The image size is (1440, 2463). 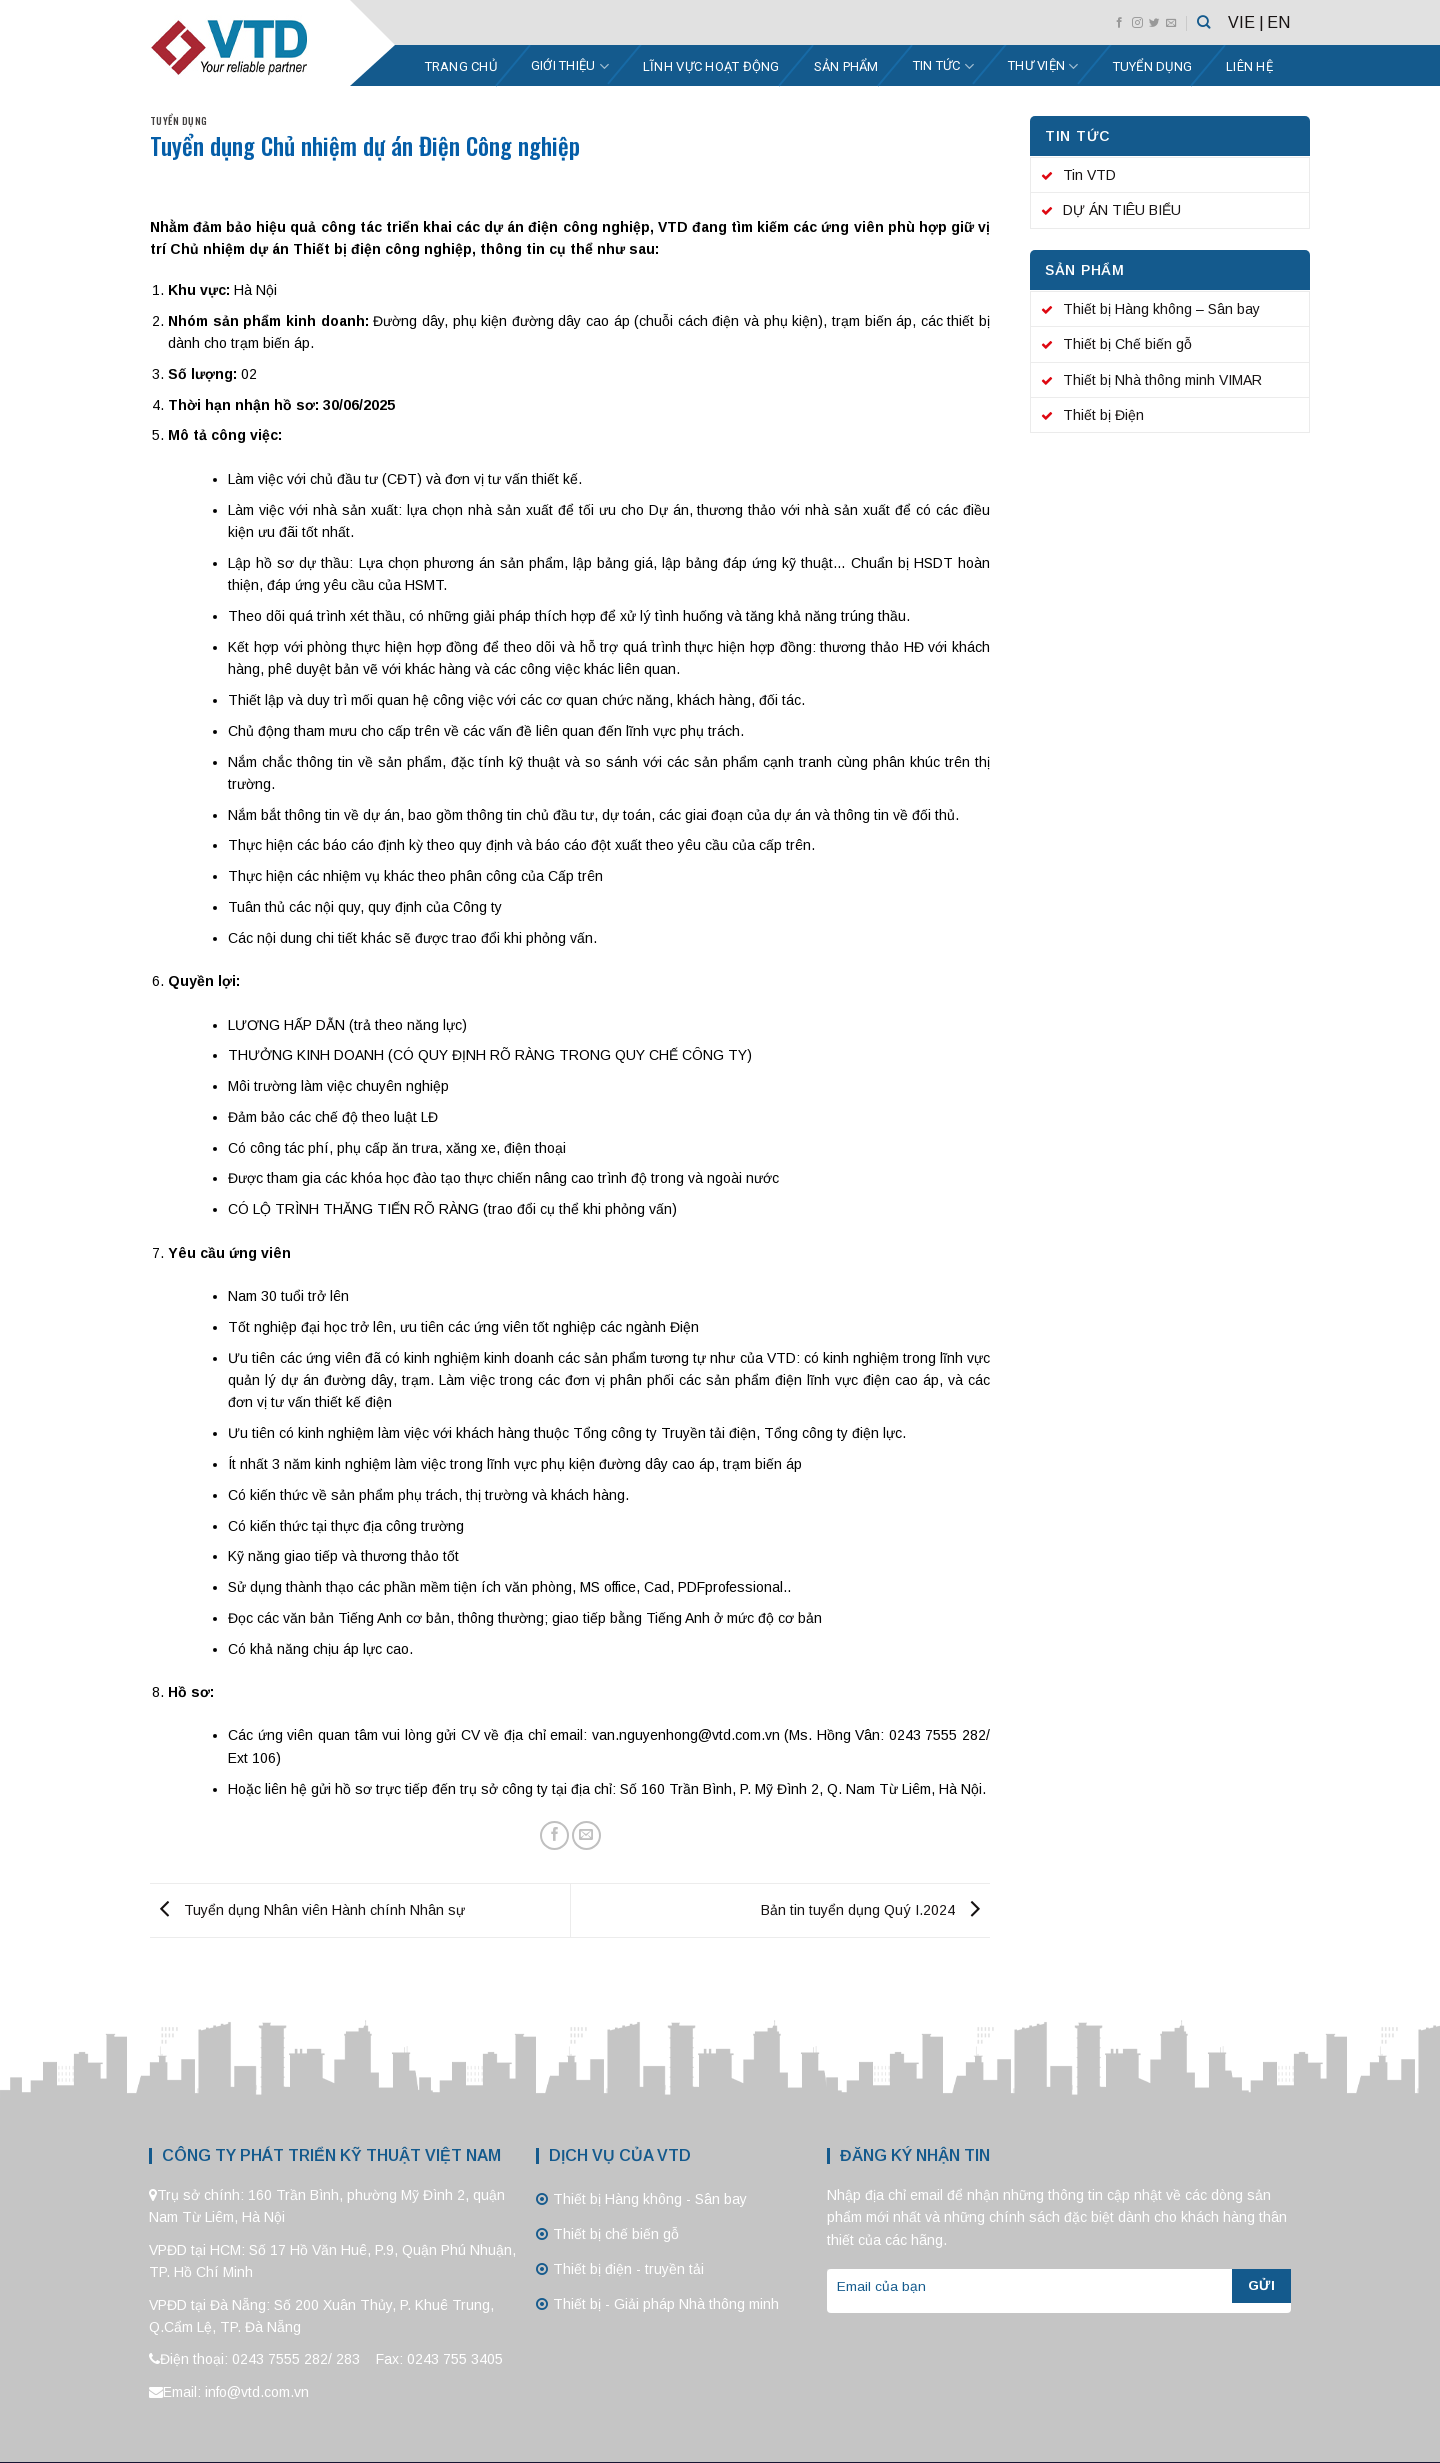 What do you see at coordinates (875, 1909) in the screenshot?
I see `Bản tin tuyển dụng Quý I.2024` at bounding box center [875, 1909].